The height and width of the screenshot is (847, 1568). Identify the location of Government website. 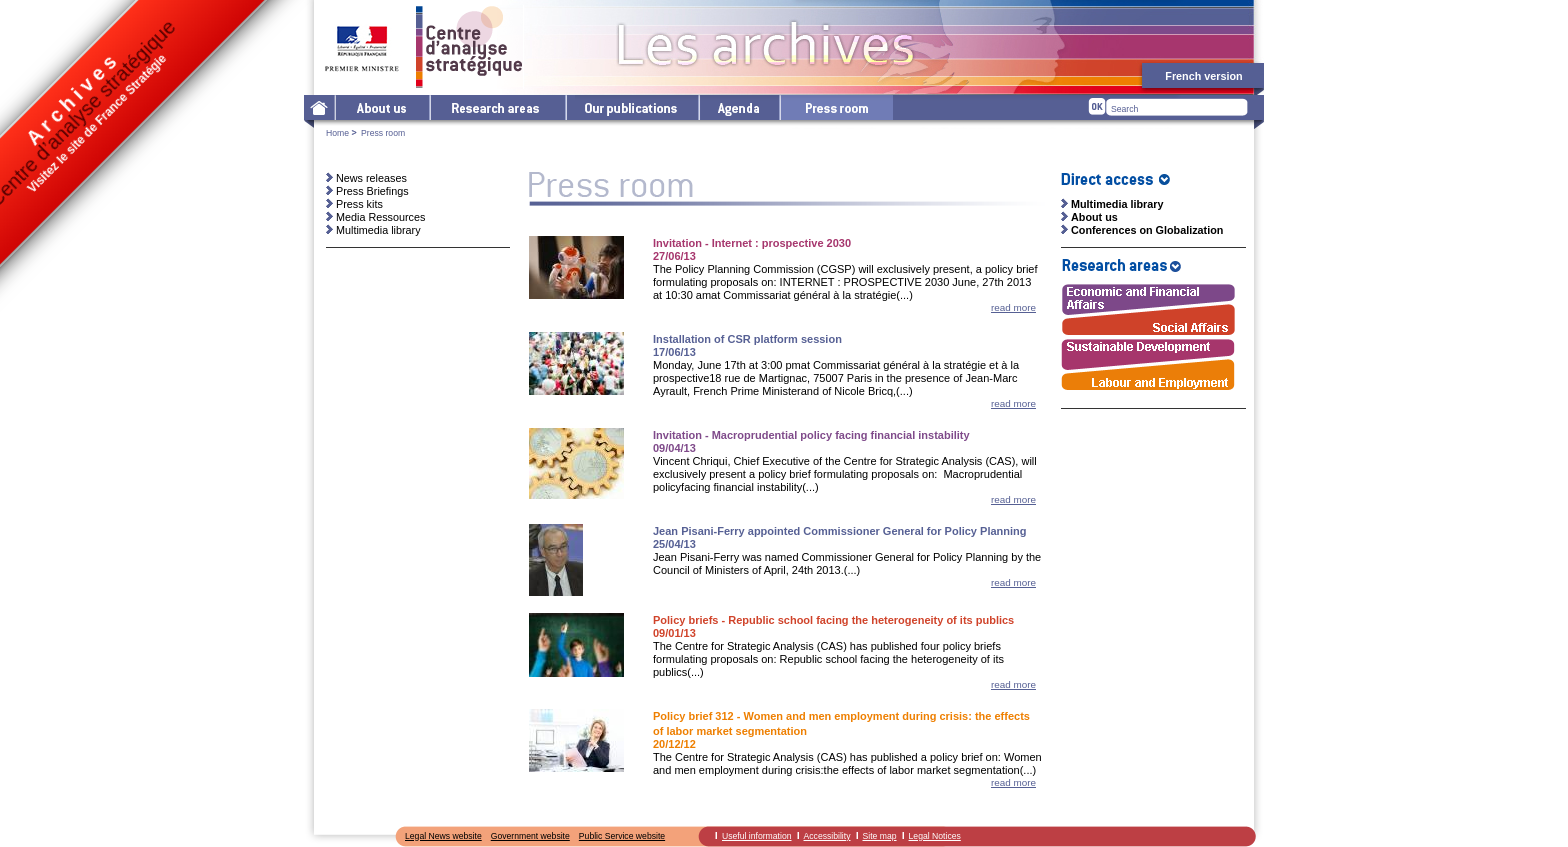
(530, 836).